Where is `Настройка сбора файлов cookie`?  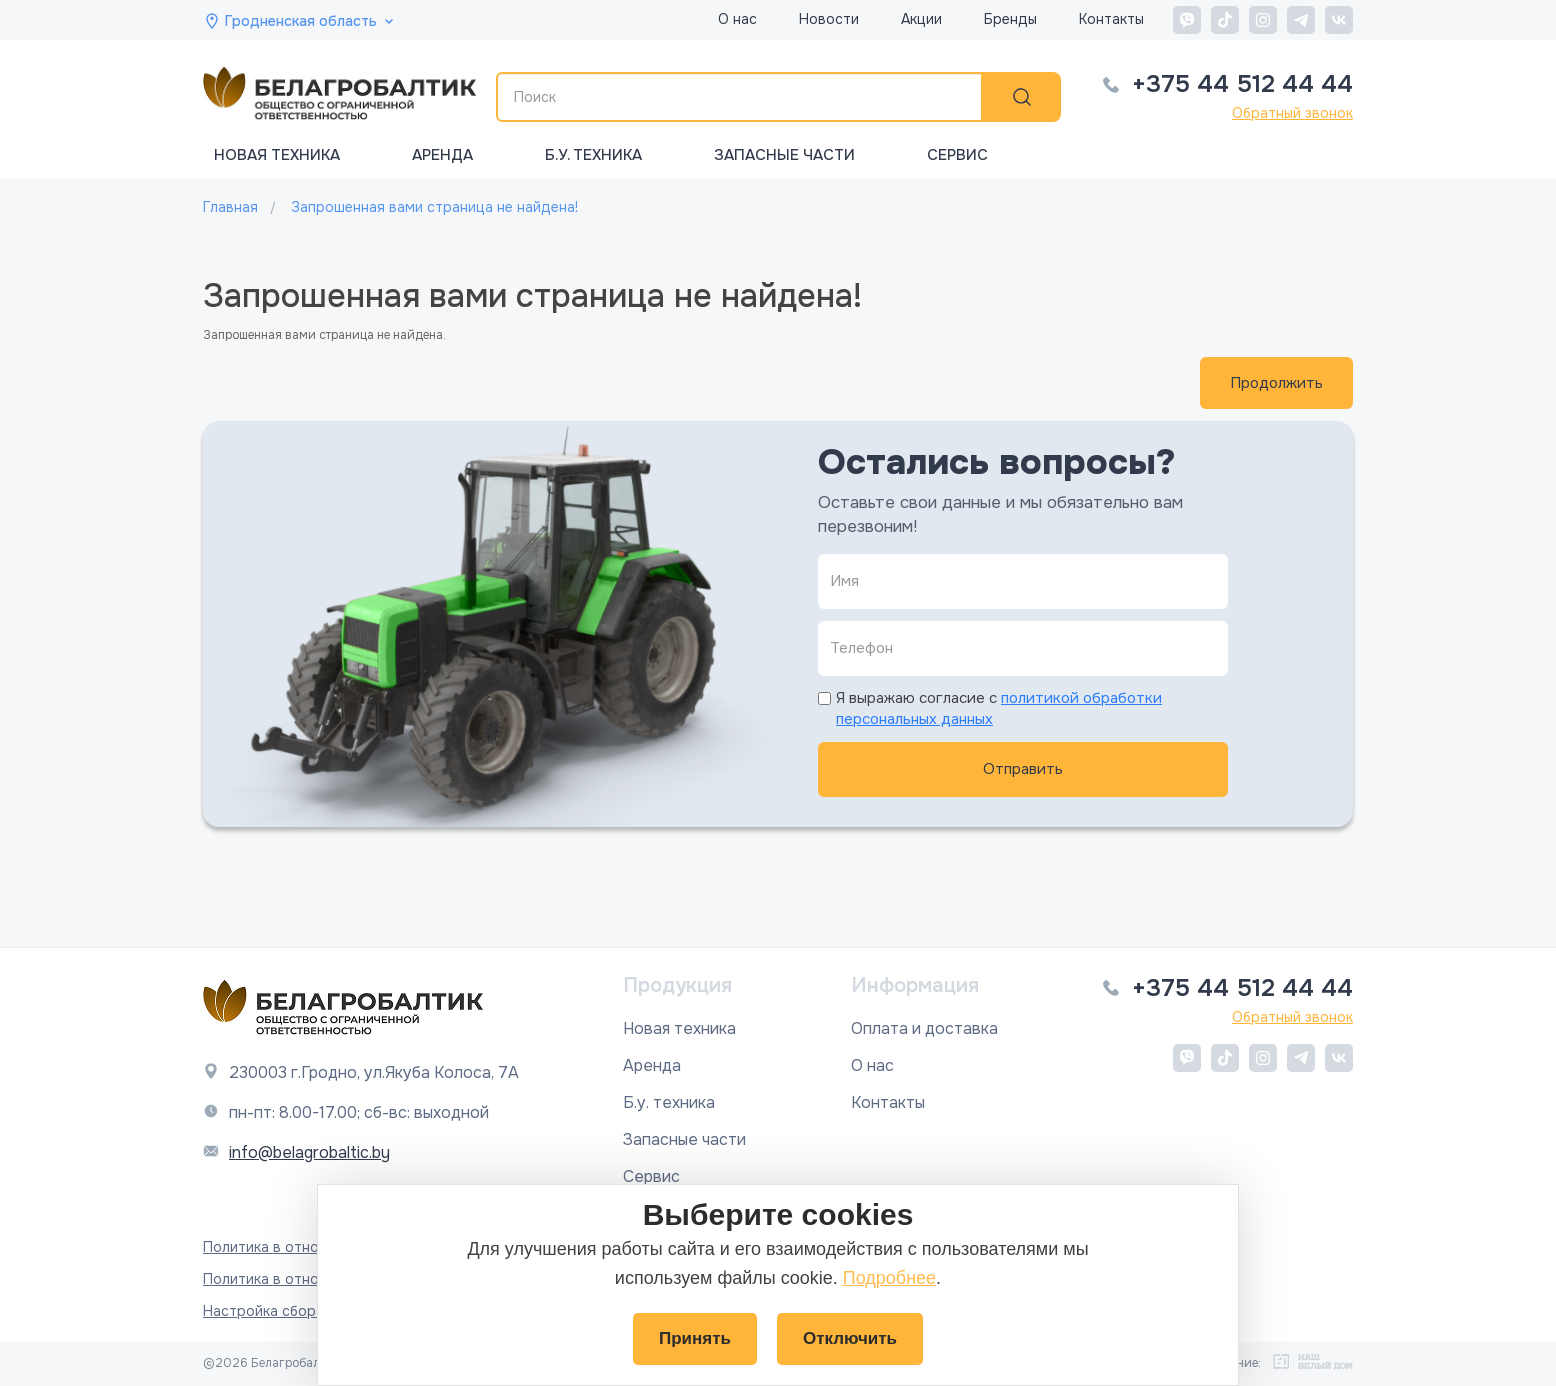
Настройка сбора файлов cookie is located at coordinates (315, 1311).